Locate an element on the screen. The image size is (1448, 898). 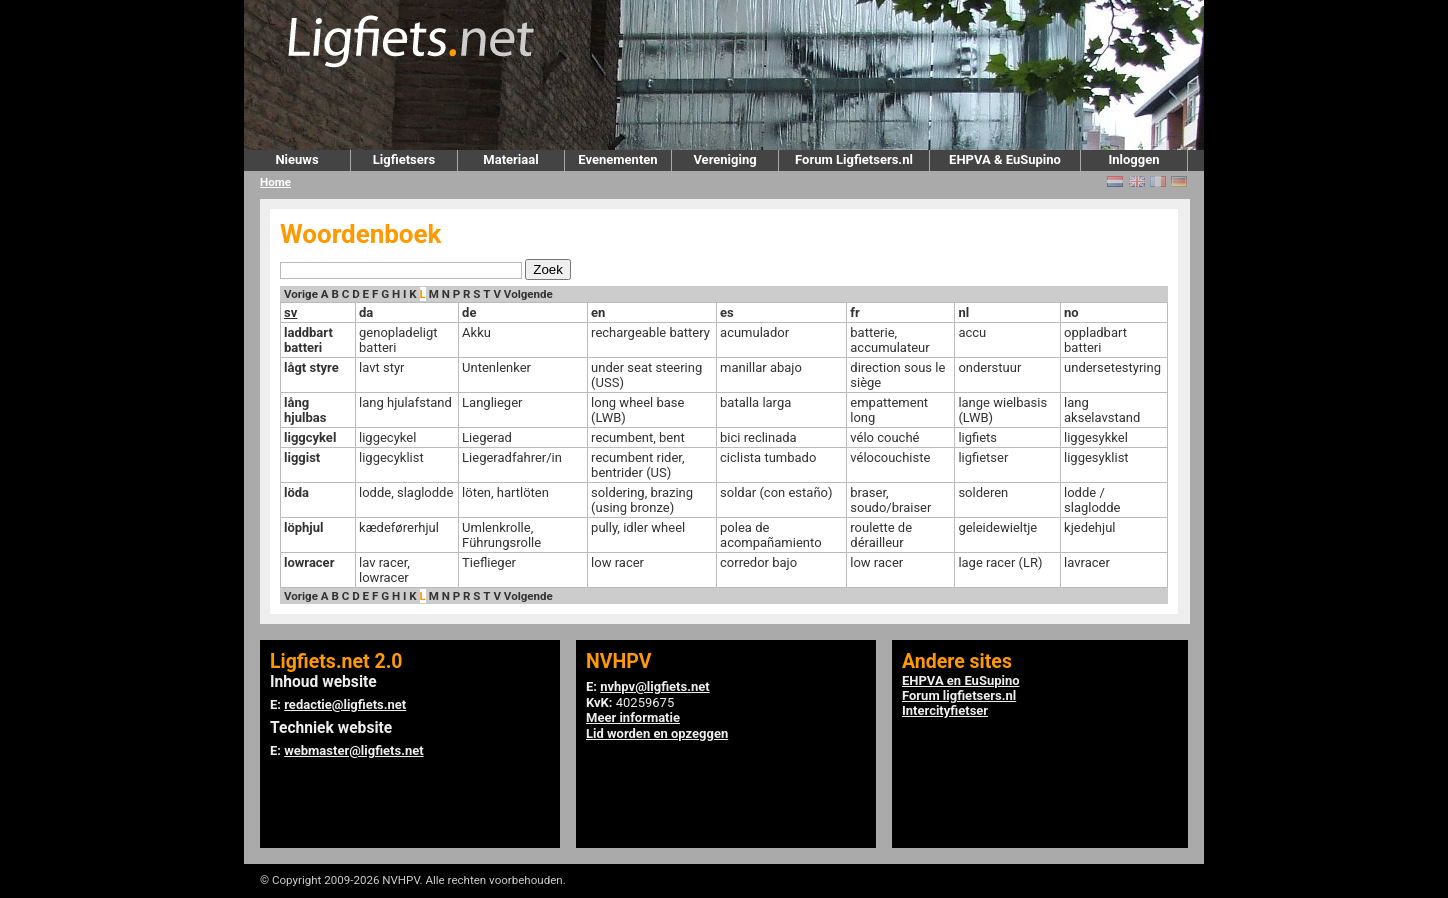
Lid worden en opzeggen is located at coordinates (657, 733).